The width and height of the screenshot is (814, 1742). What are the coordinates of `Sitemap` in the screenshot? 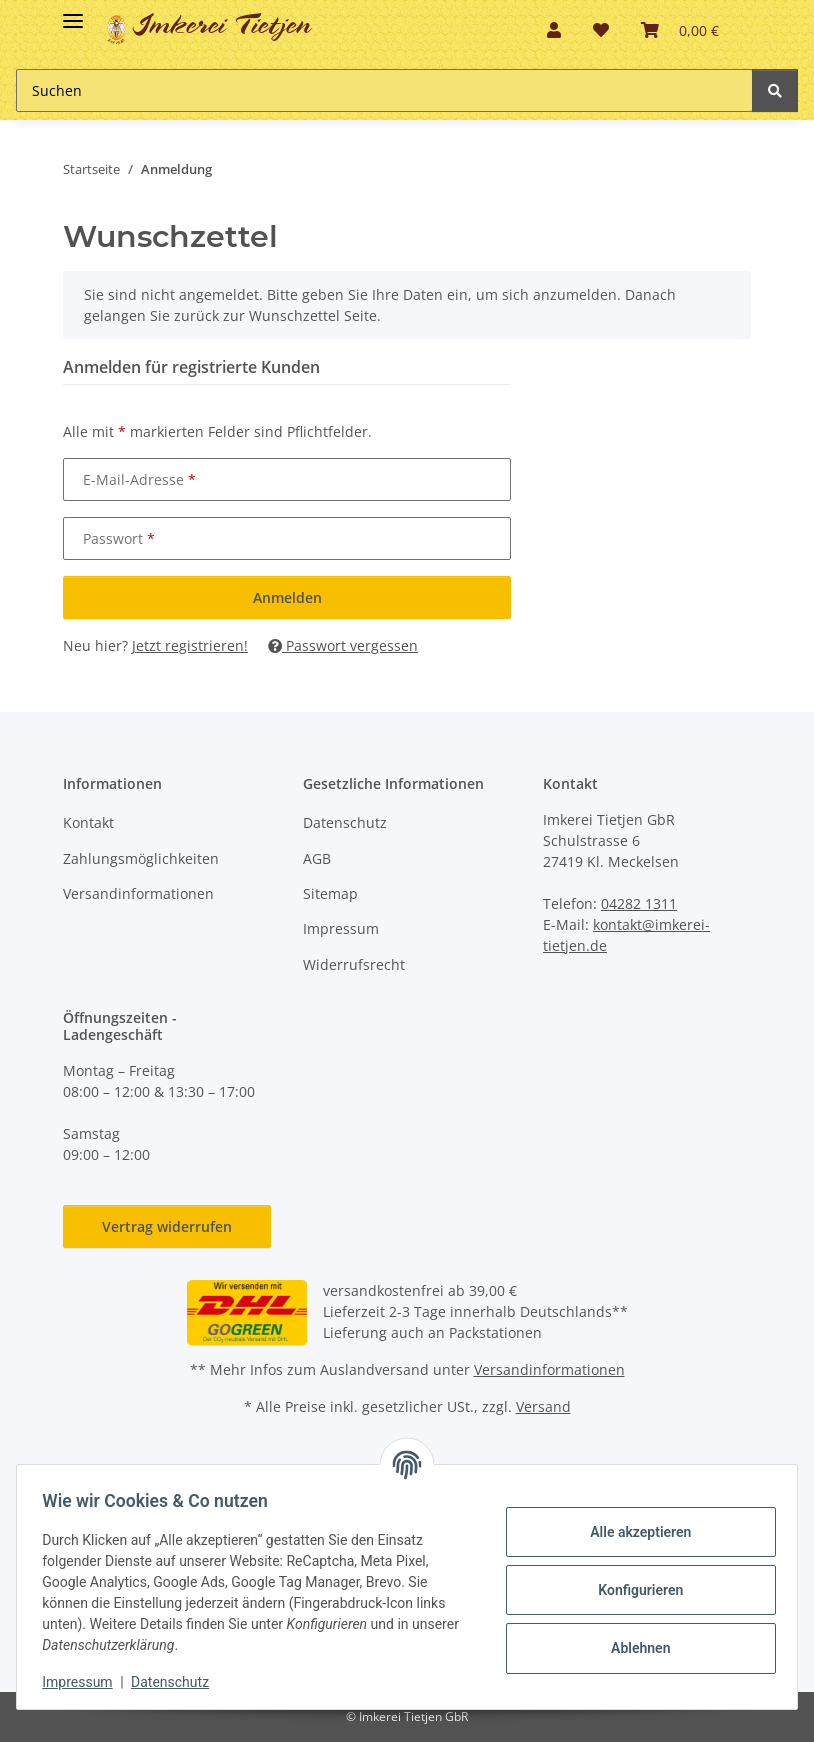 It's located at (330, 893).